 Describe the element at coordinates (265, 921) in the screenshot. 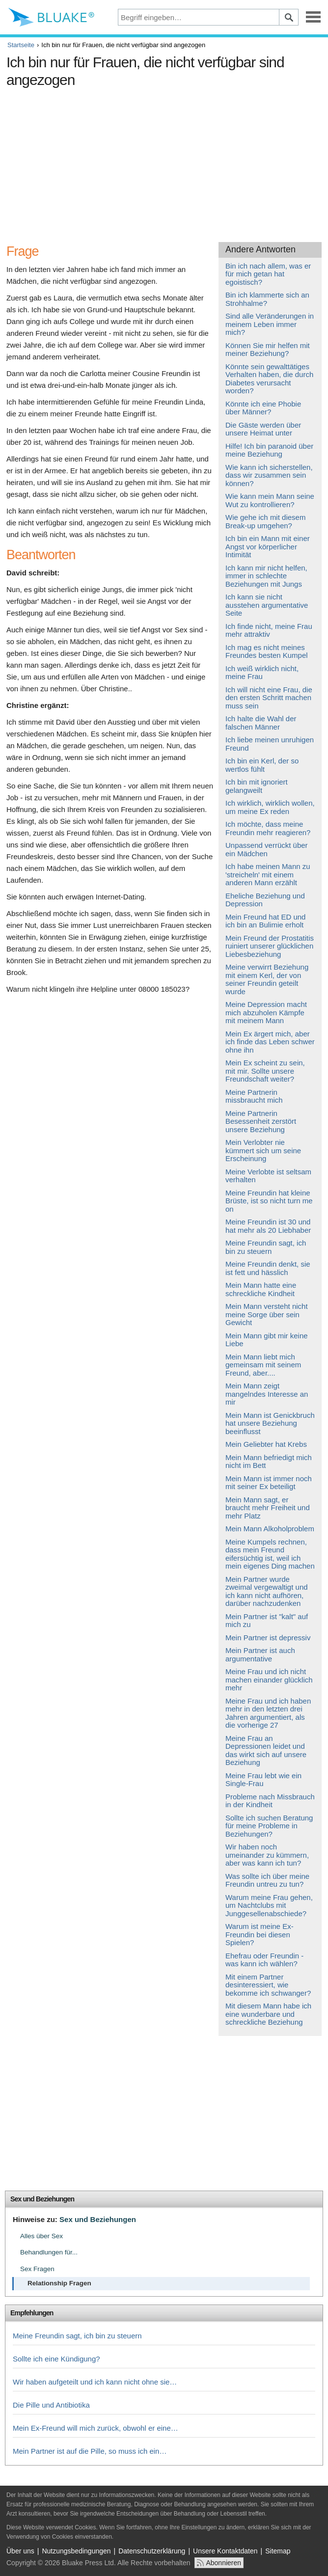

I see `Mein Freund hat ED und ich bin an Bulimie erholt` at that location.